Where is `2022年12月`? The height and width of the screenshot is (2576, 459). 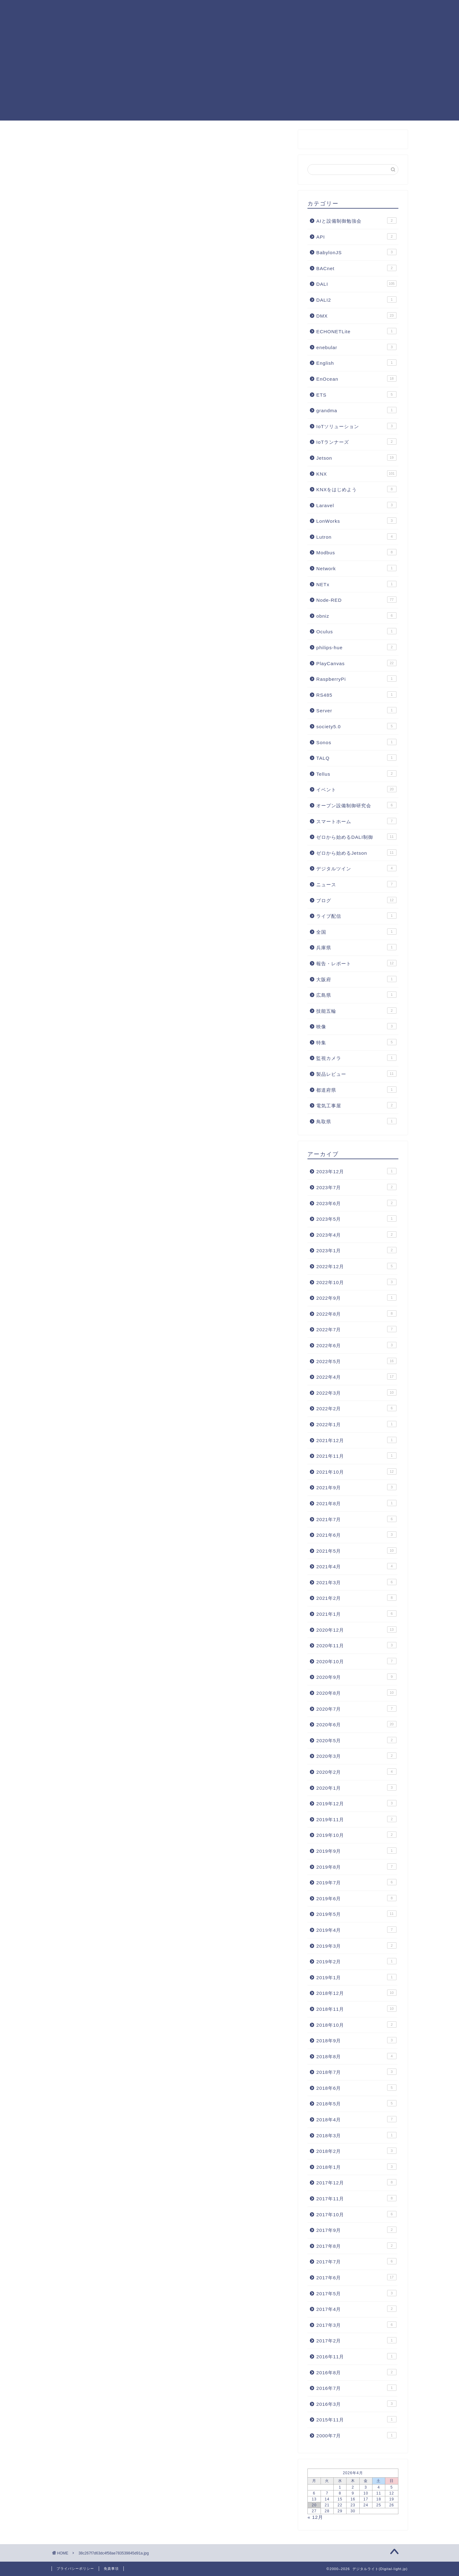 2022年12月 is located at coordinates (356, 1266).